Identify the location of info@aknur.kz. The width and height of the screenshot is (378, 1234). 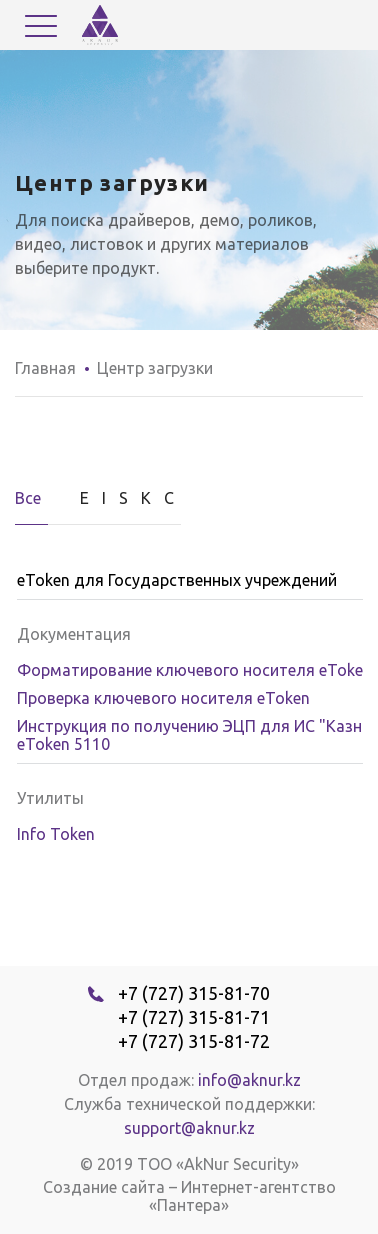
(249, 1080).